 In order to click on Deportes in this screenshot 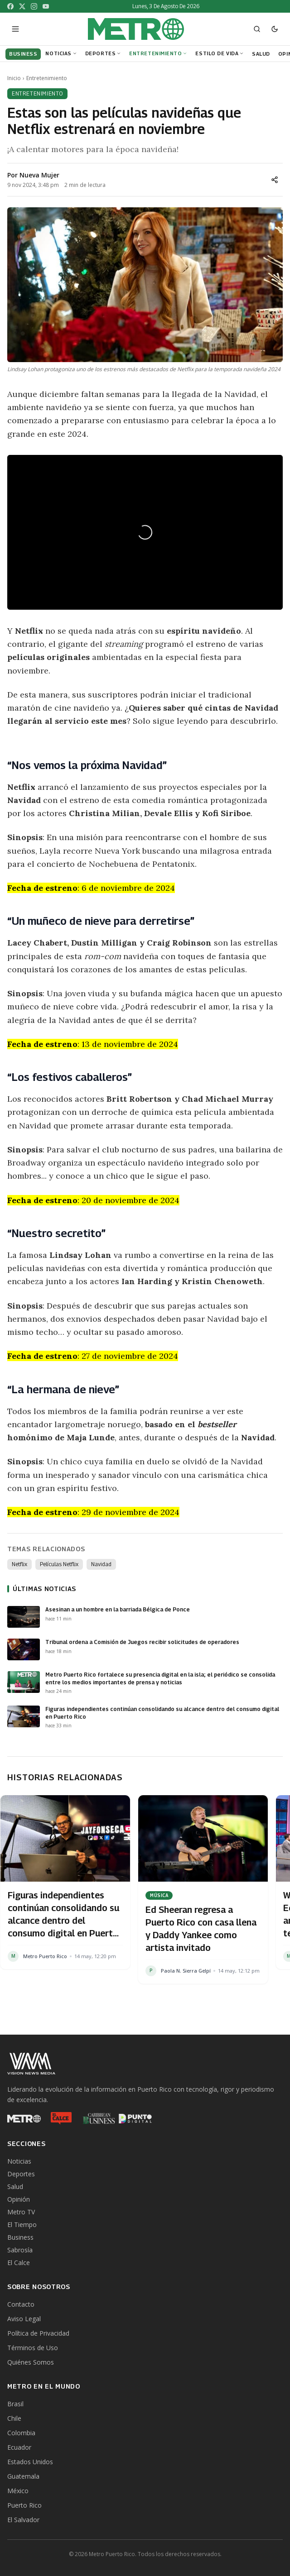, I will do `click(103, 53)`.